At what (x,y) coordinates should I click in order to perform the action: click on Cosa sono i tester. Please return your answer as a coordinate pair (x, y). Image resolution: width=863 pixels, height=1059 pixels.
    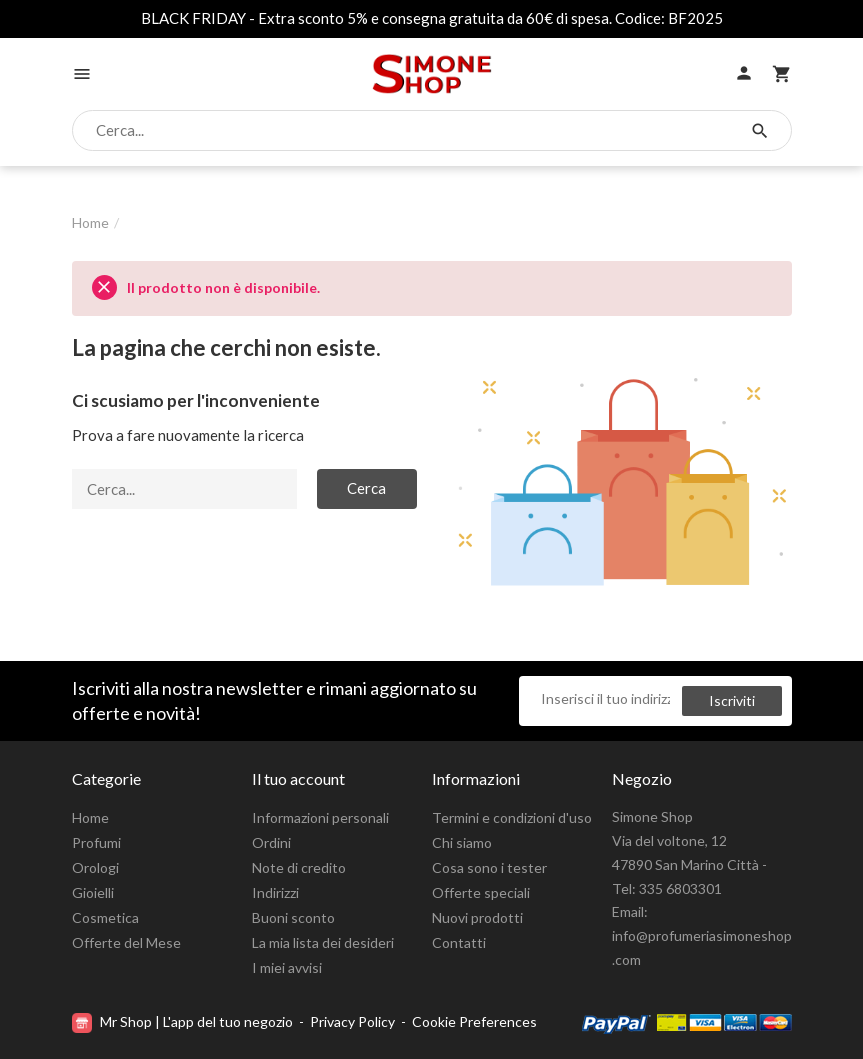
    Looking at the image, I should click on (489, 867).